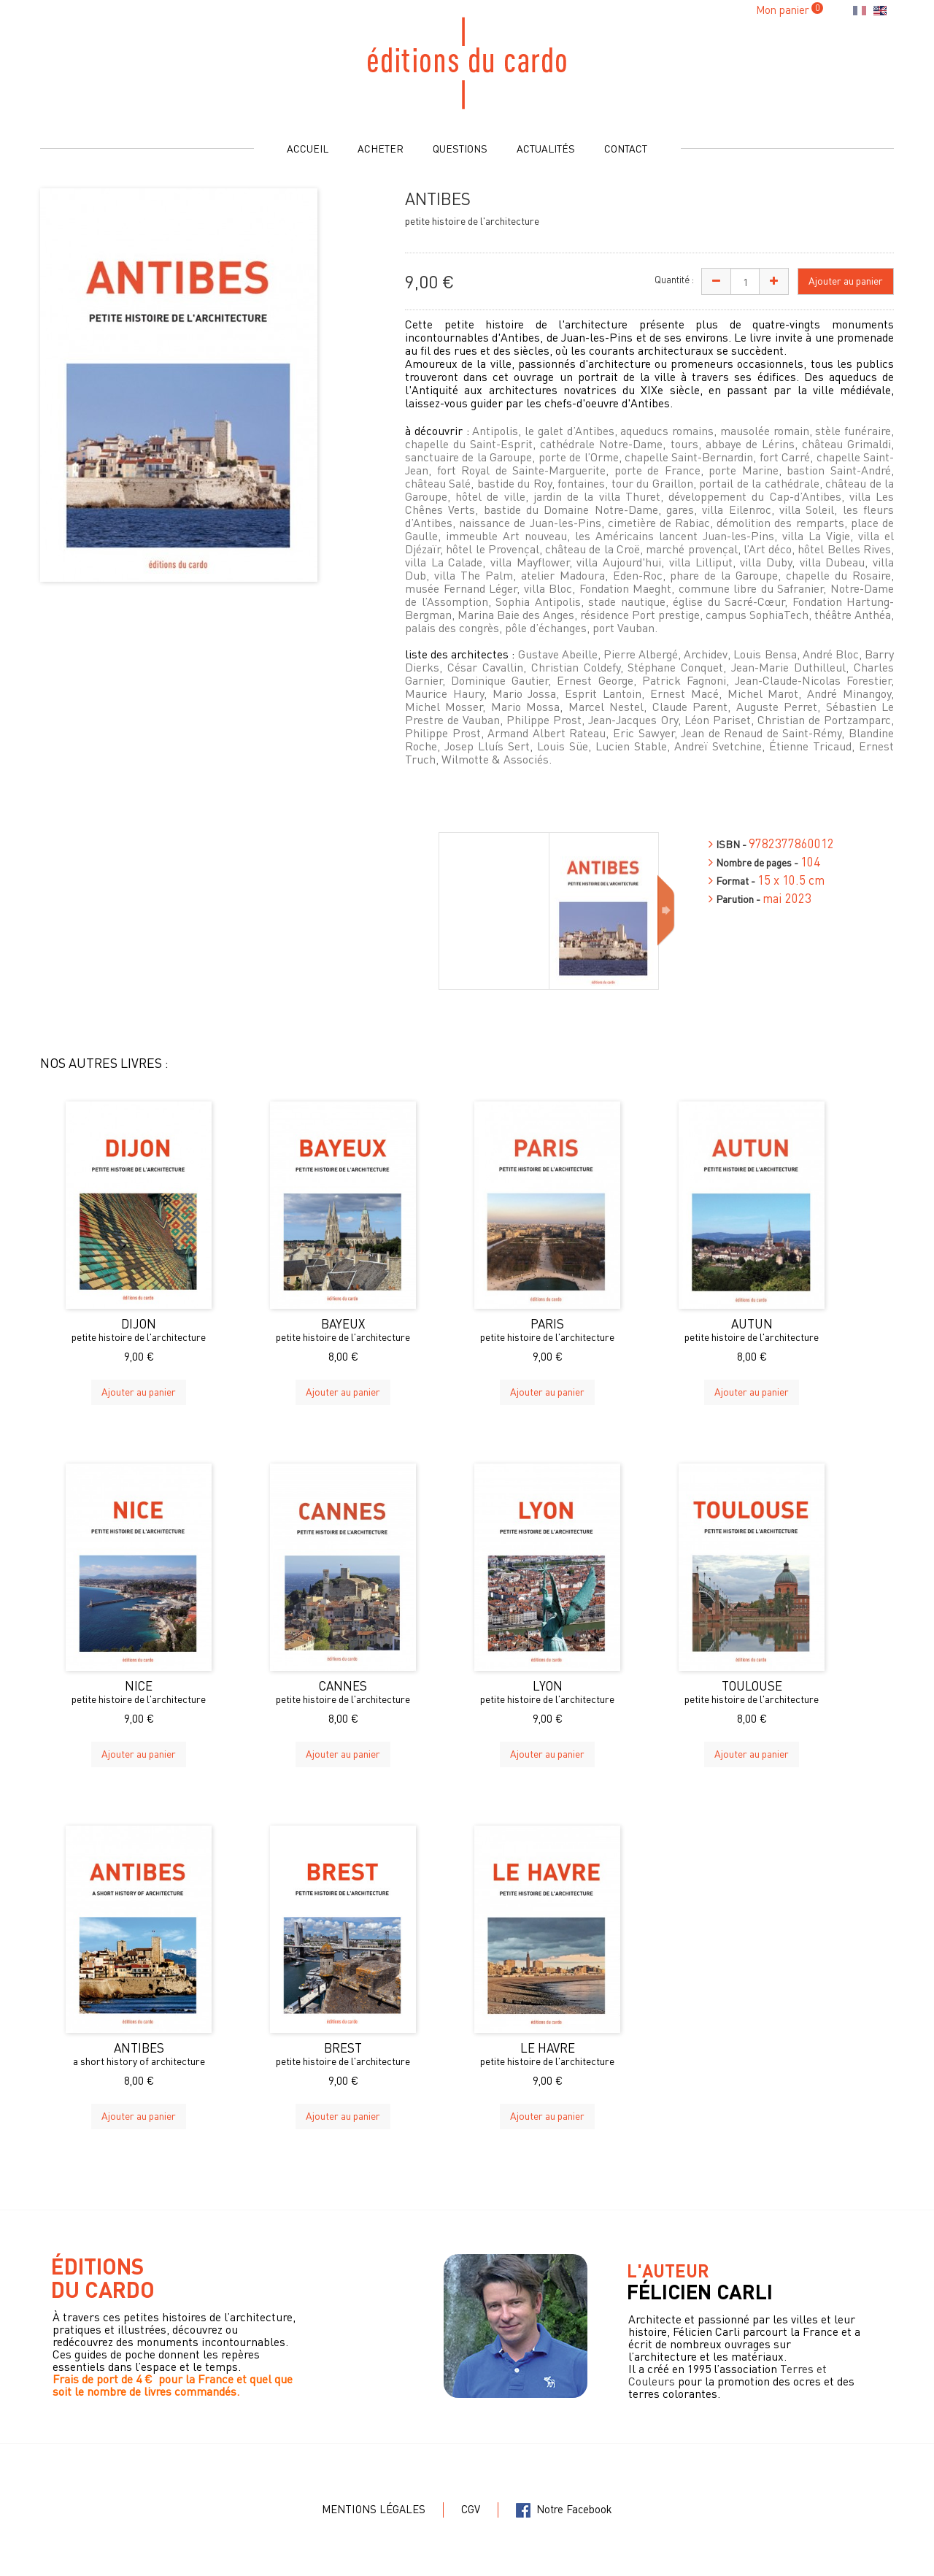  What do you see at coordinates (138, 1391) in the screenshot?
I see `Ajouter au panier` at bounding box center [138, 1391].